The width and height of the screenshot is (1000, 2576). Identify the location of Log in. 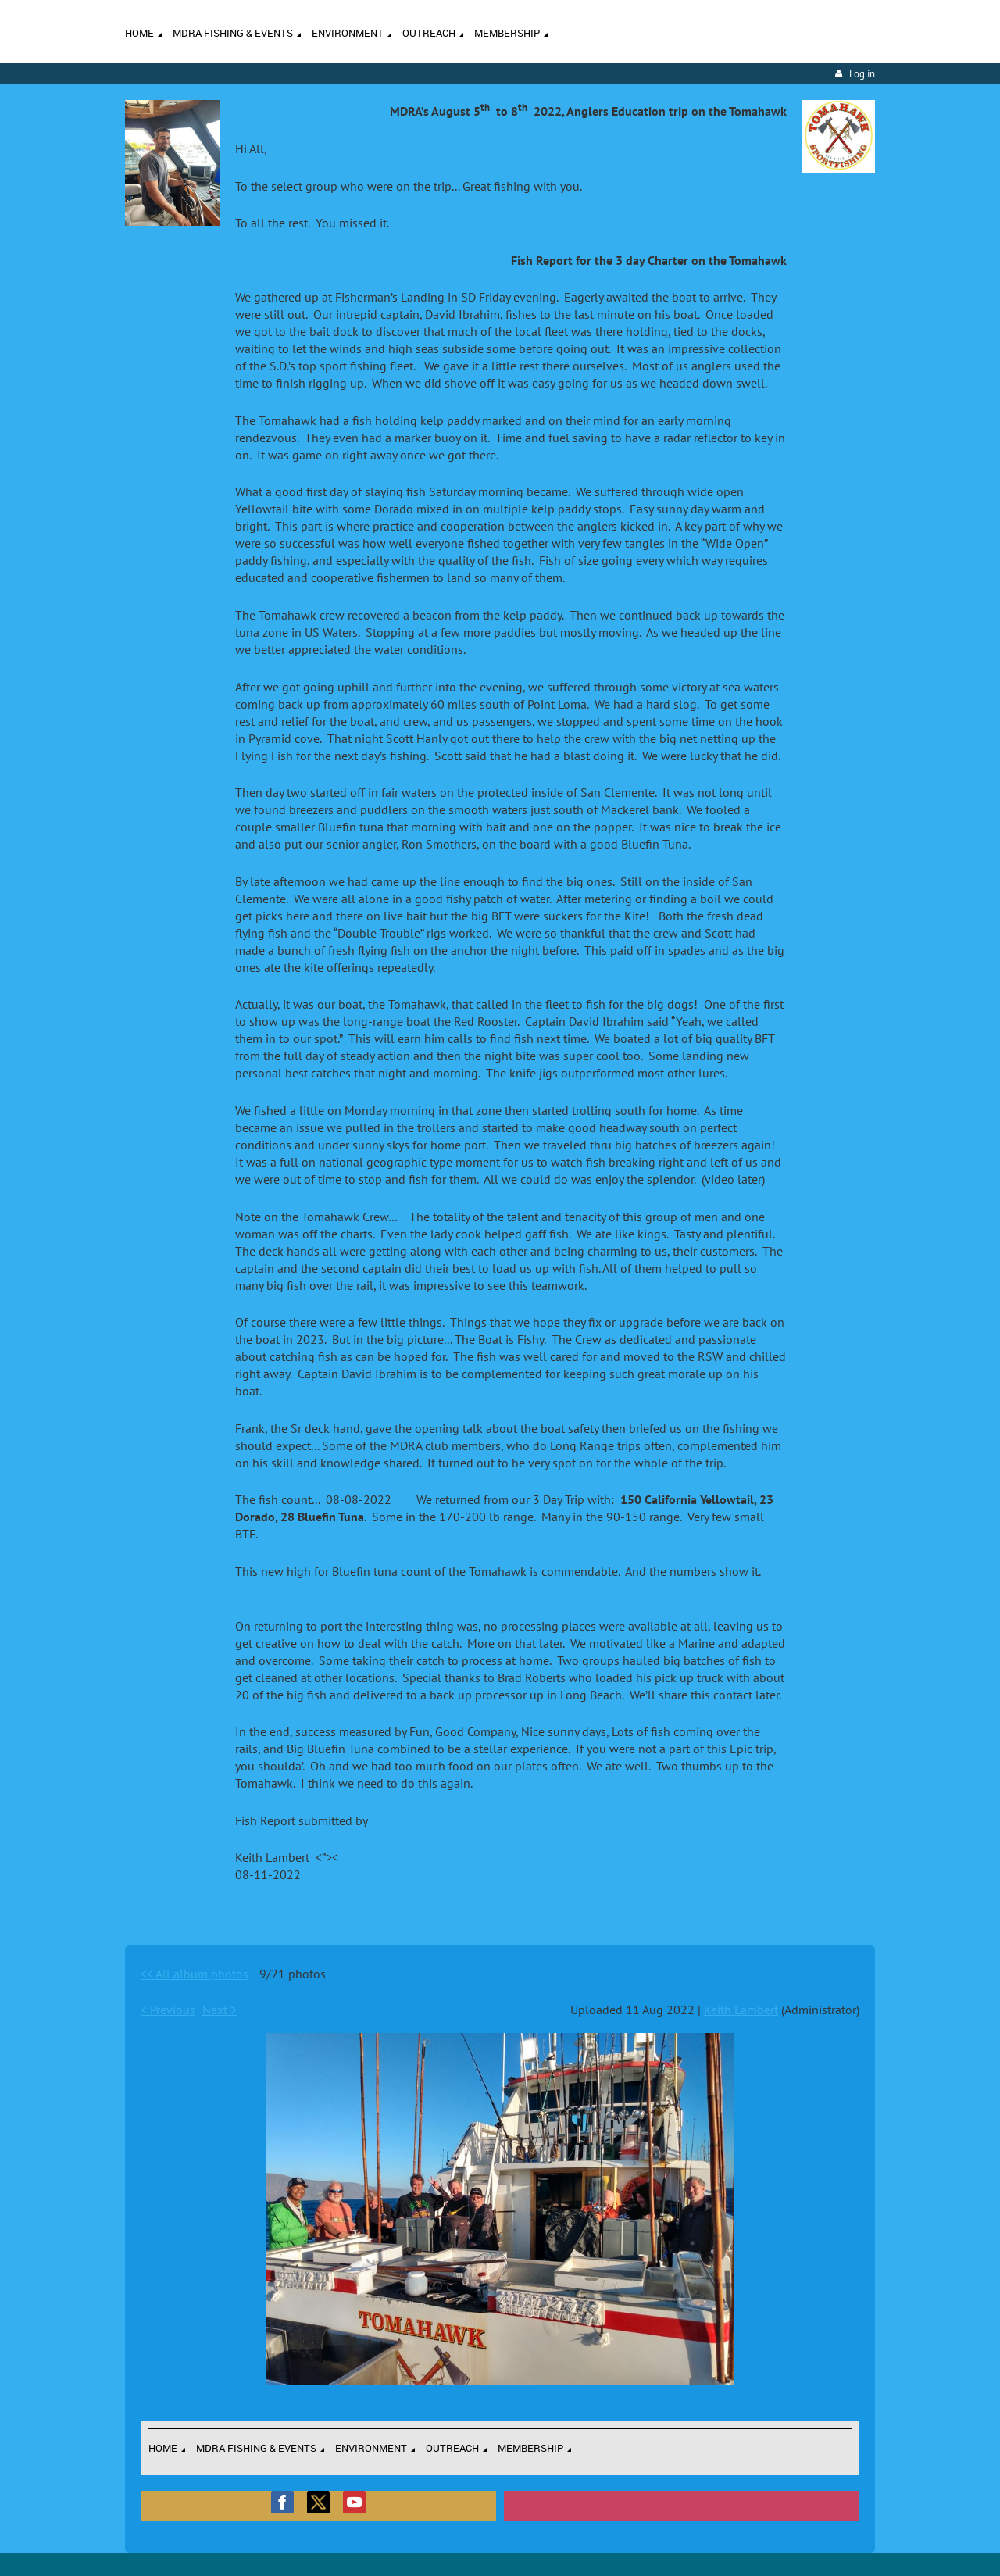
(862, 73).